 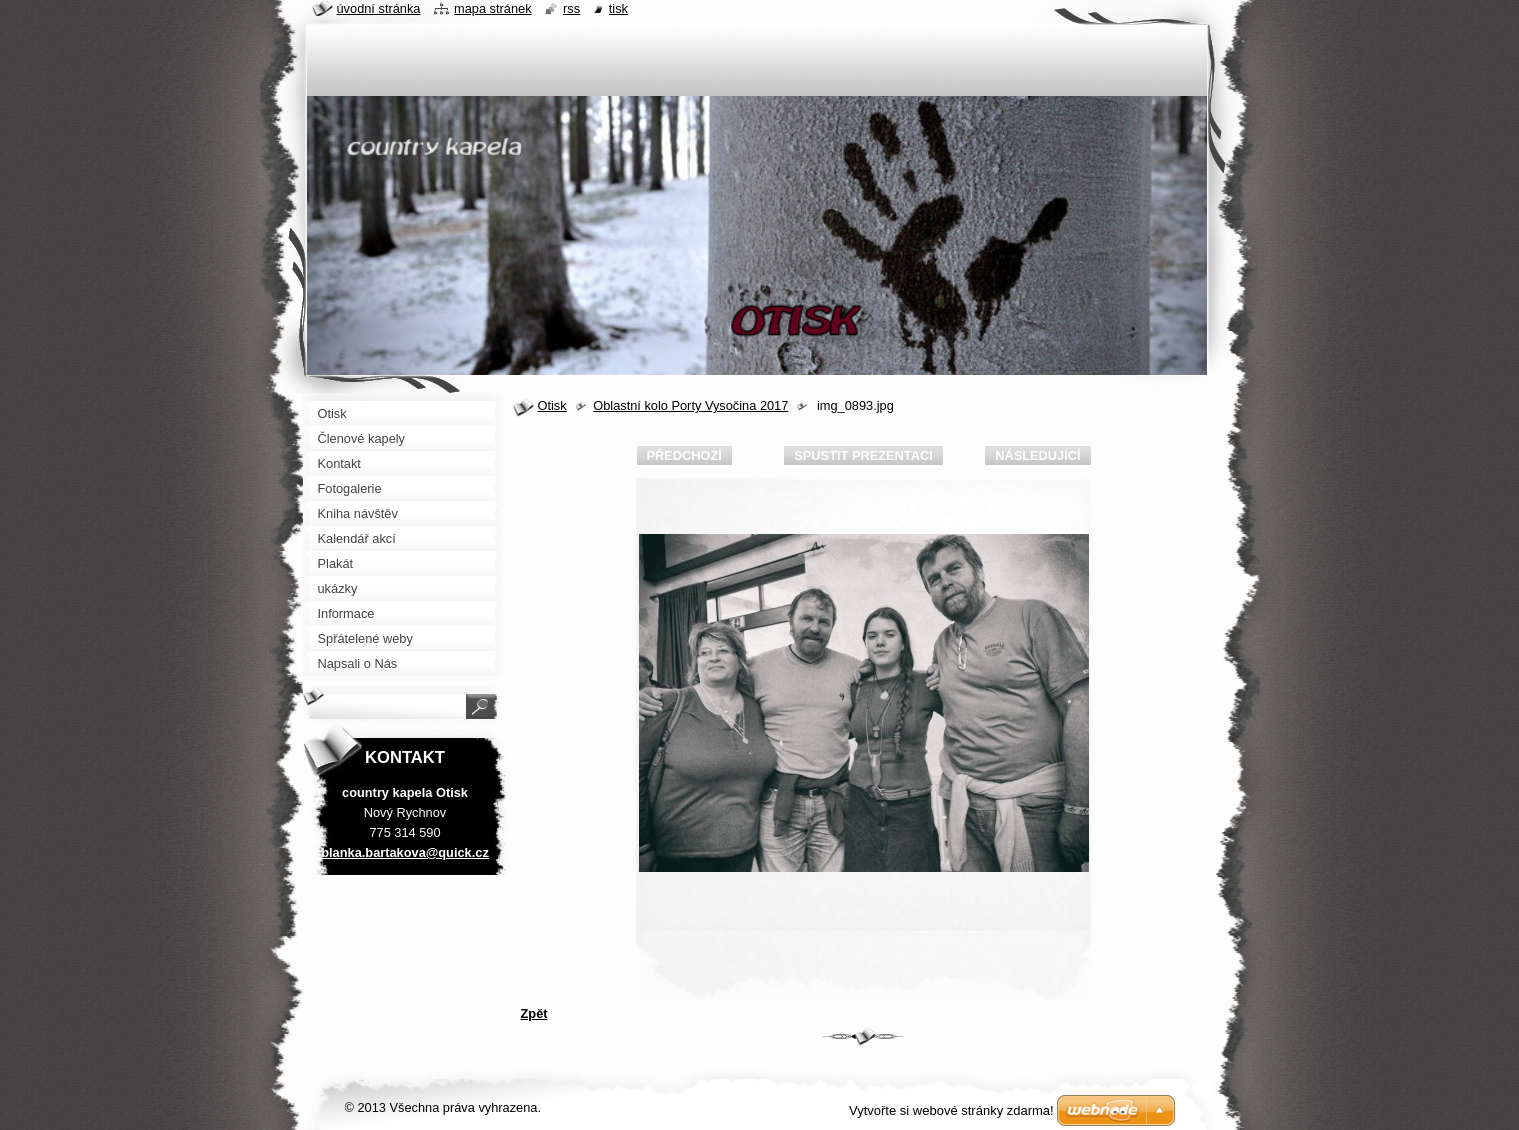 What do you see at coordinates (951, 1110) in the screenshot?
I see `Vytvořte si webové stránky zdarma!` at bounding box center [951, 1110].